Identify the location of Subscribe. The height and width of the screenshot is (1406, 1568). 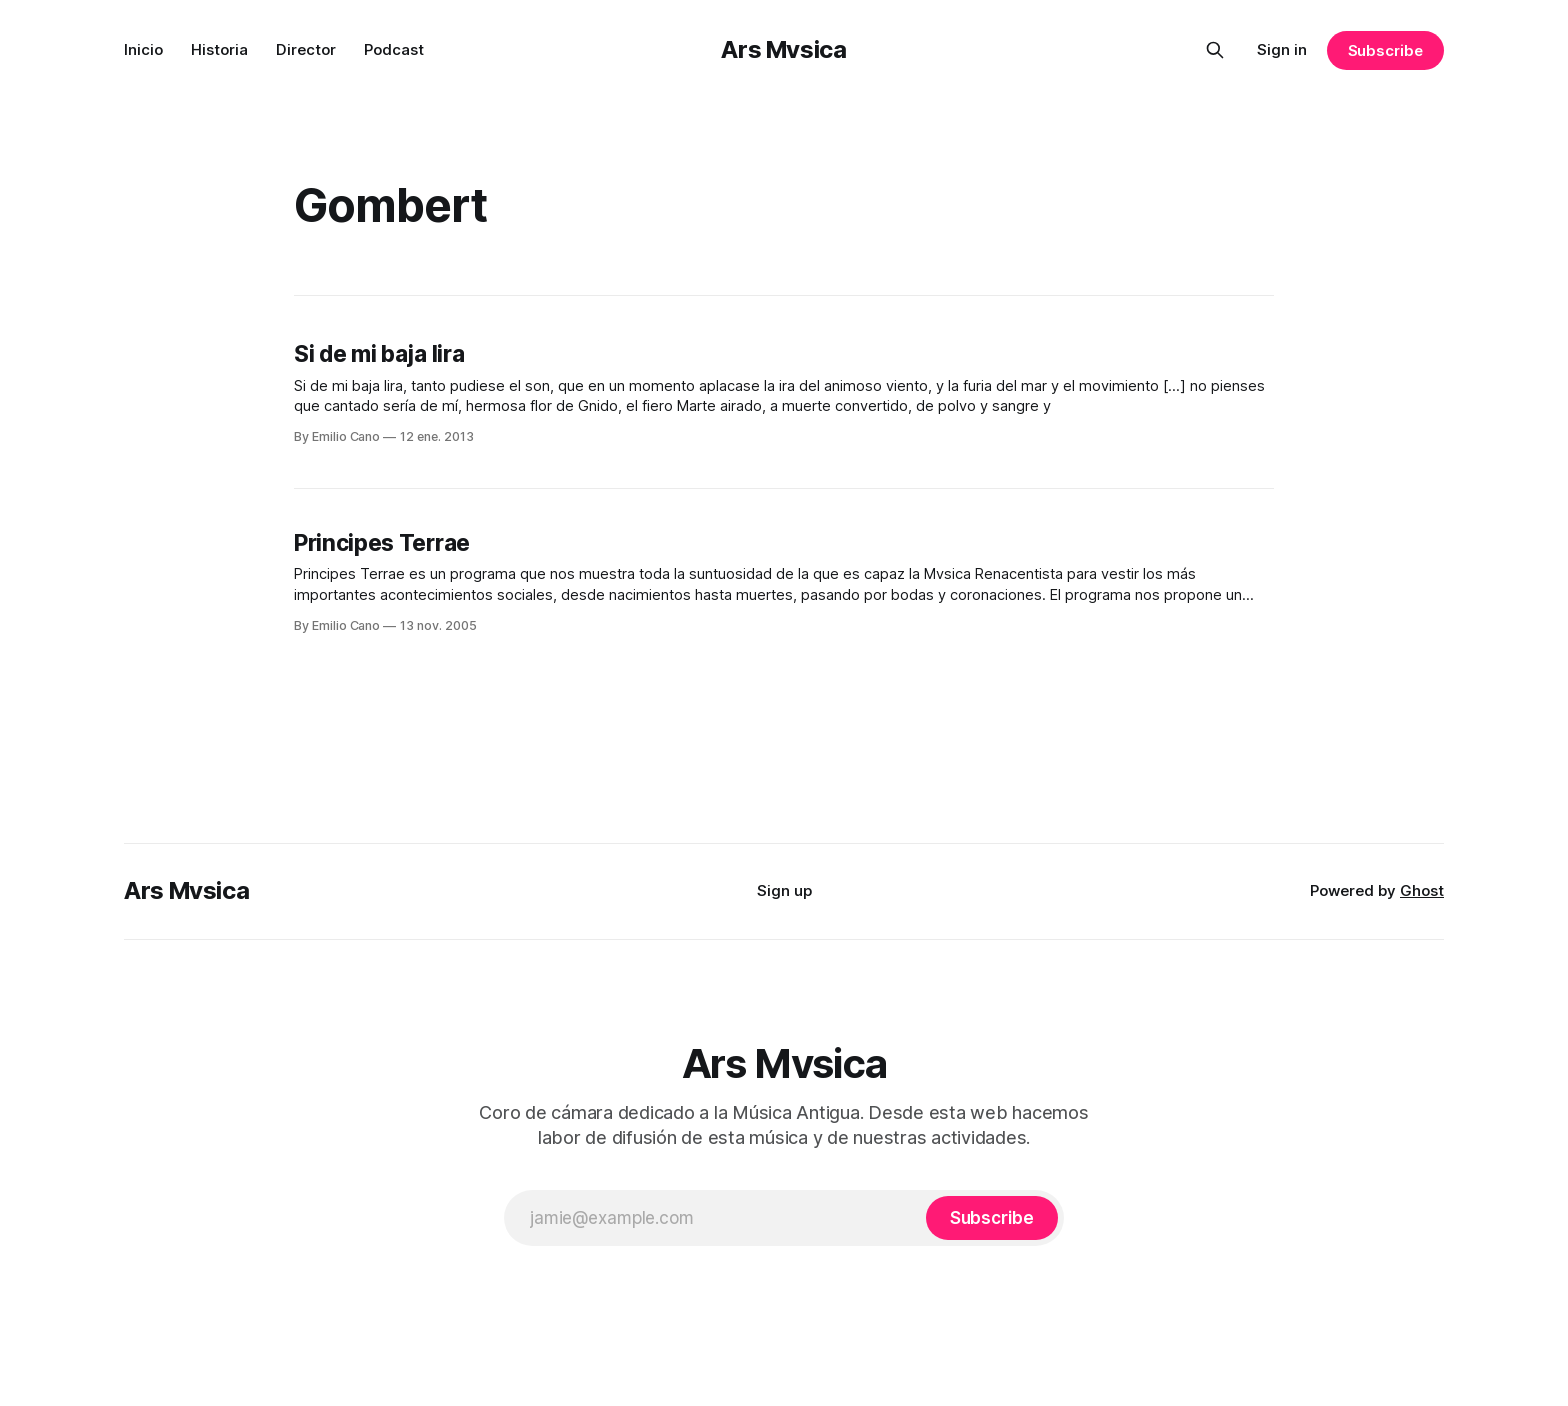
(1385, 50).